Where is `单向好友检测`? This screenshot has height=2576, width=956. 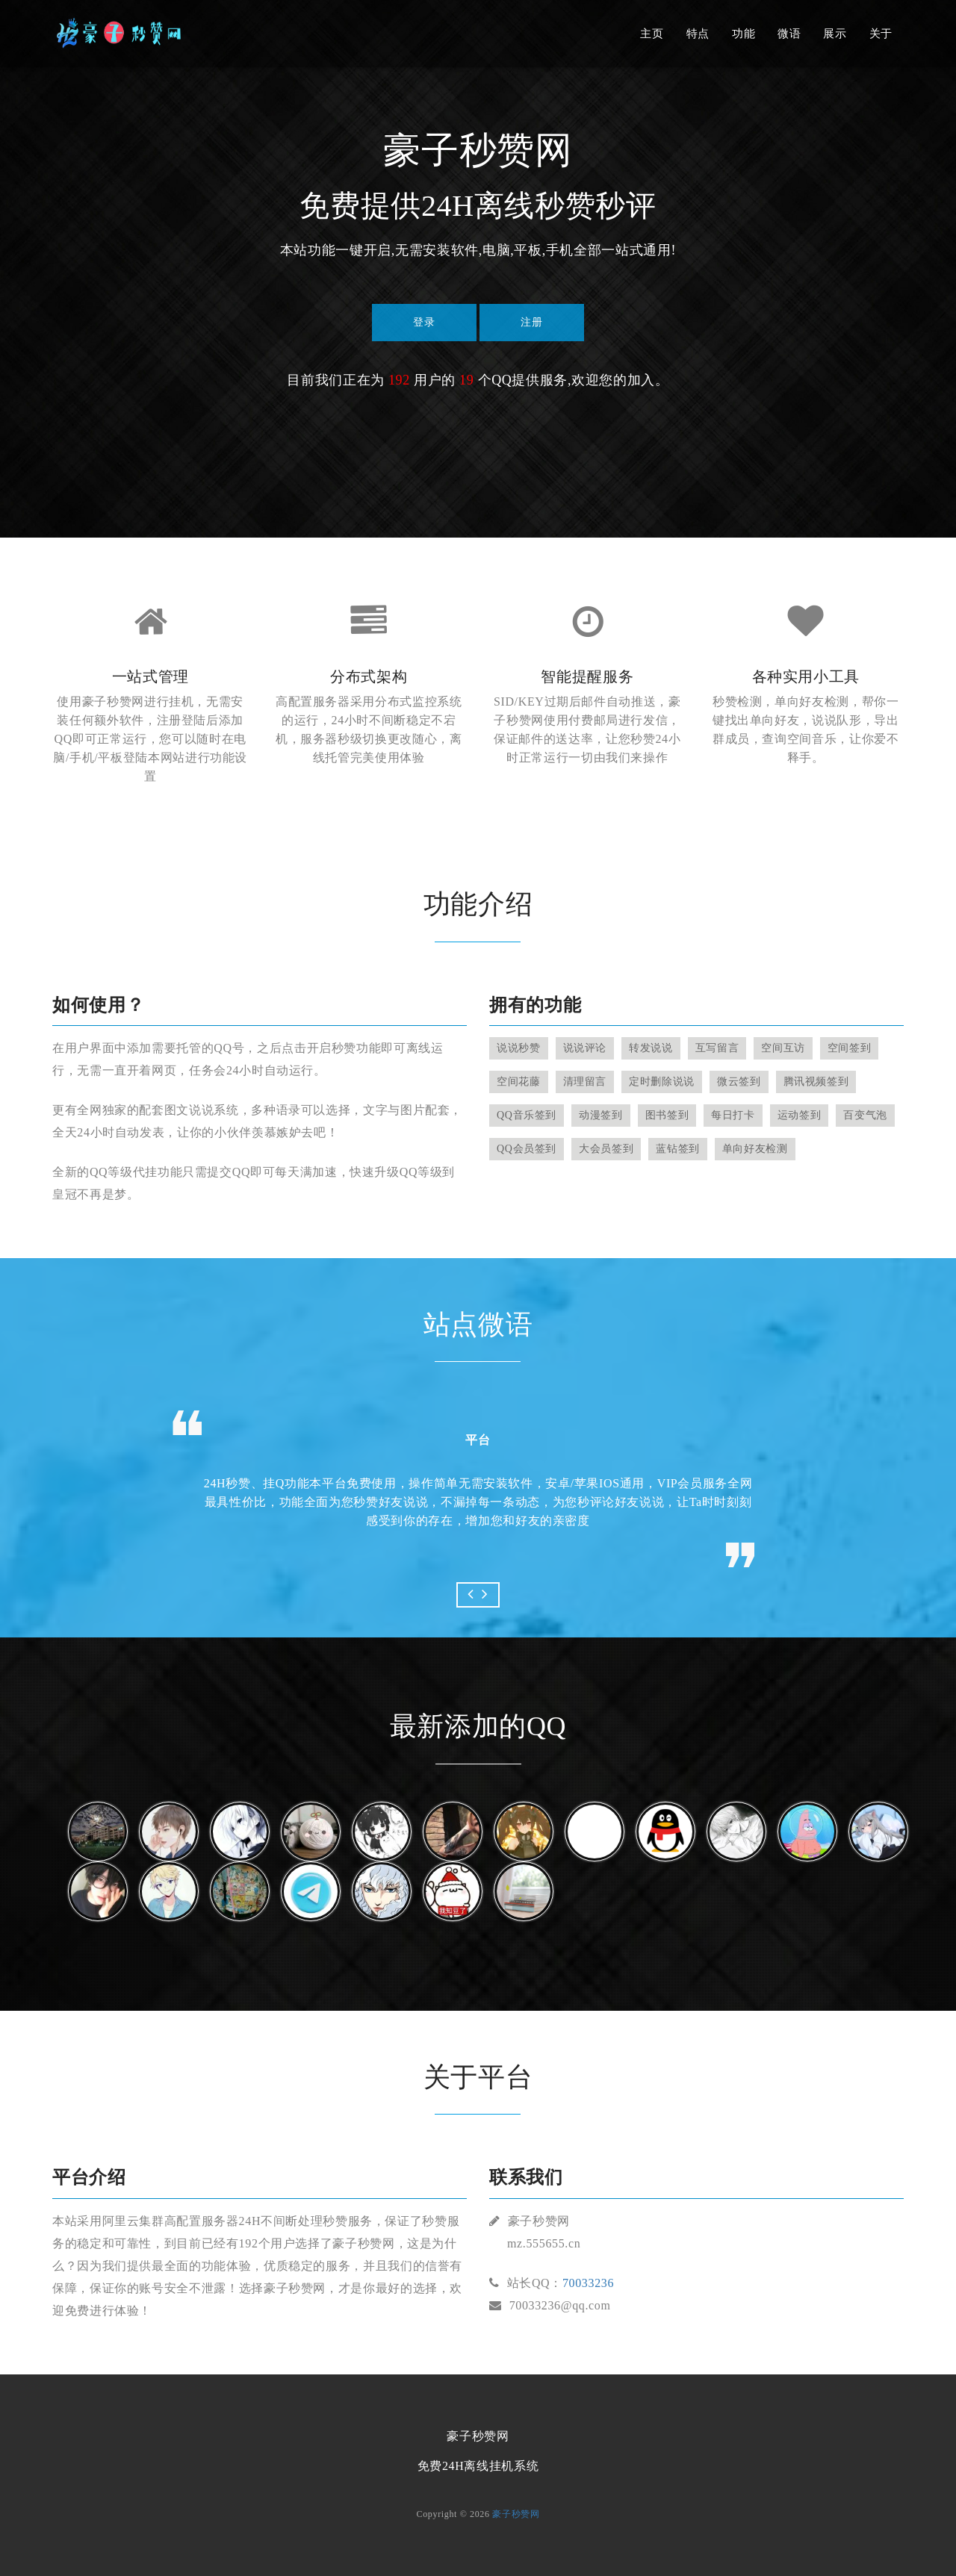
单向好友检测 is located at coordinates (755, 1148).